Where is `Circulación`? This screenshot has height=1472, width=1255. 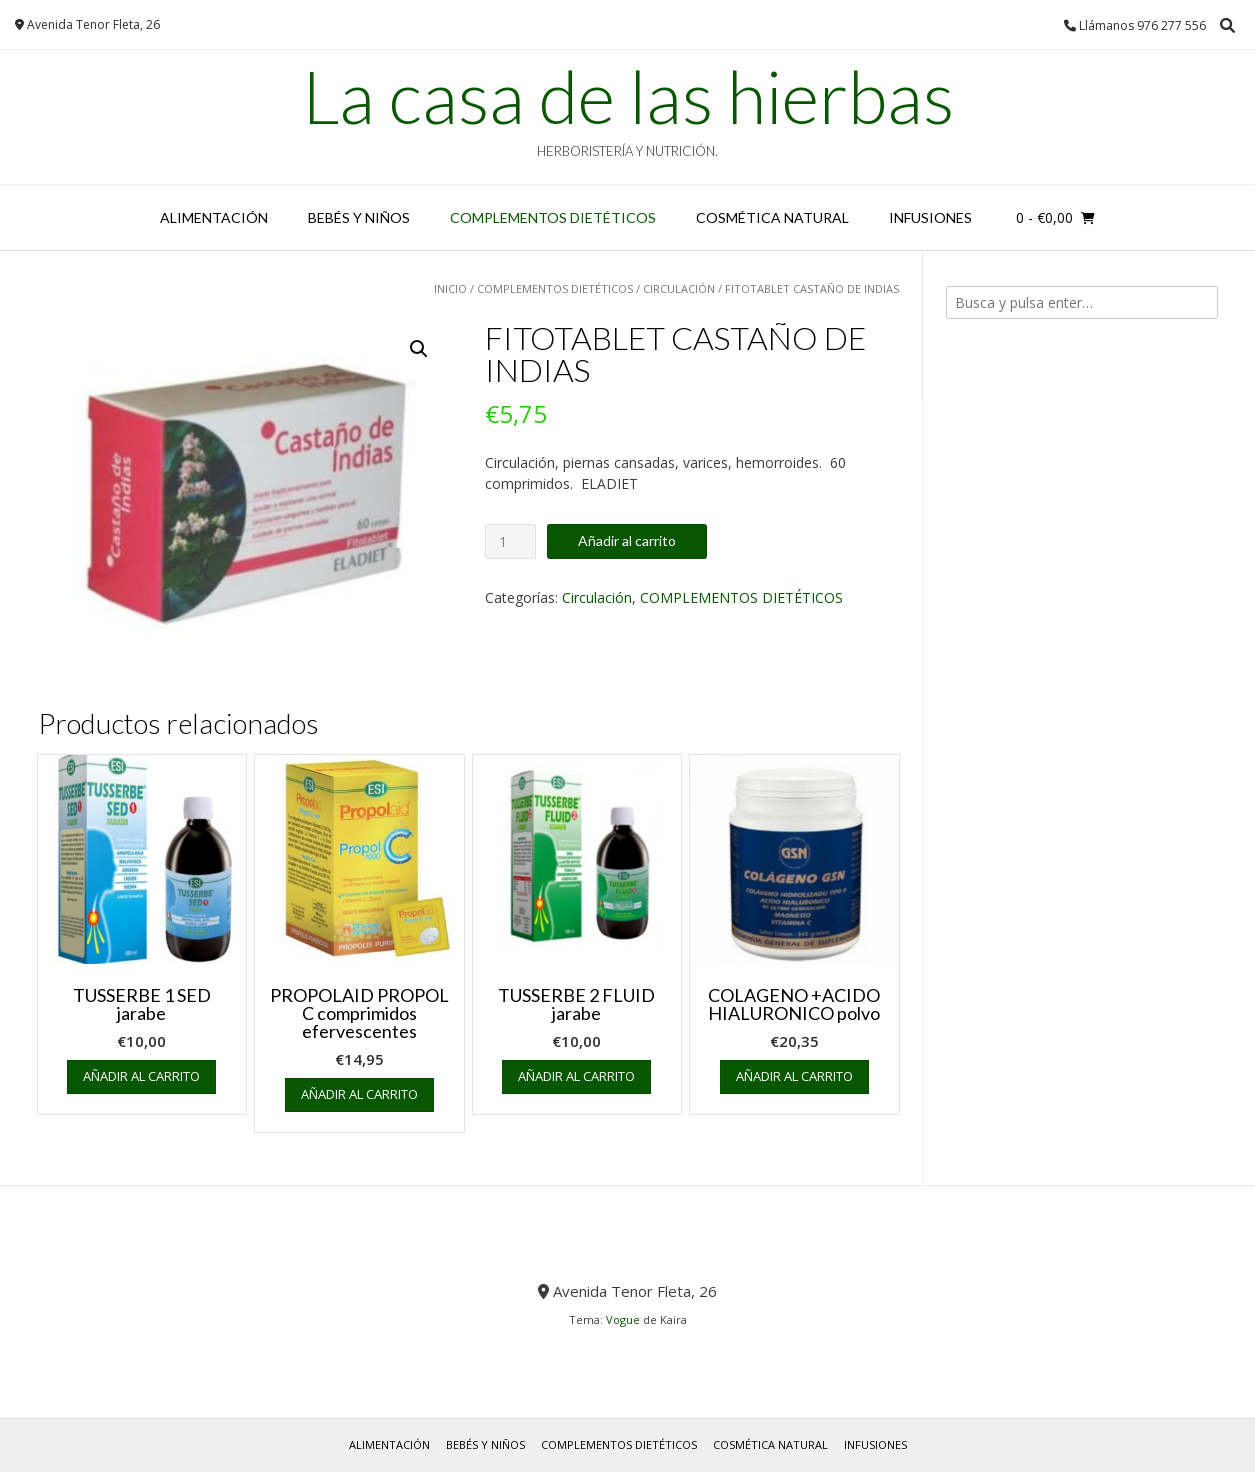
Circulación is located at coordinates (679, 288).